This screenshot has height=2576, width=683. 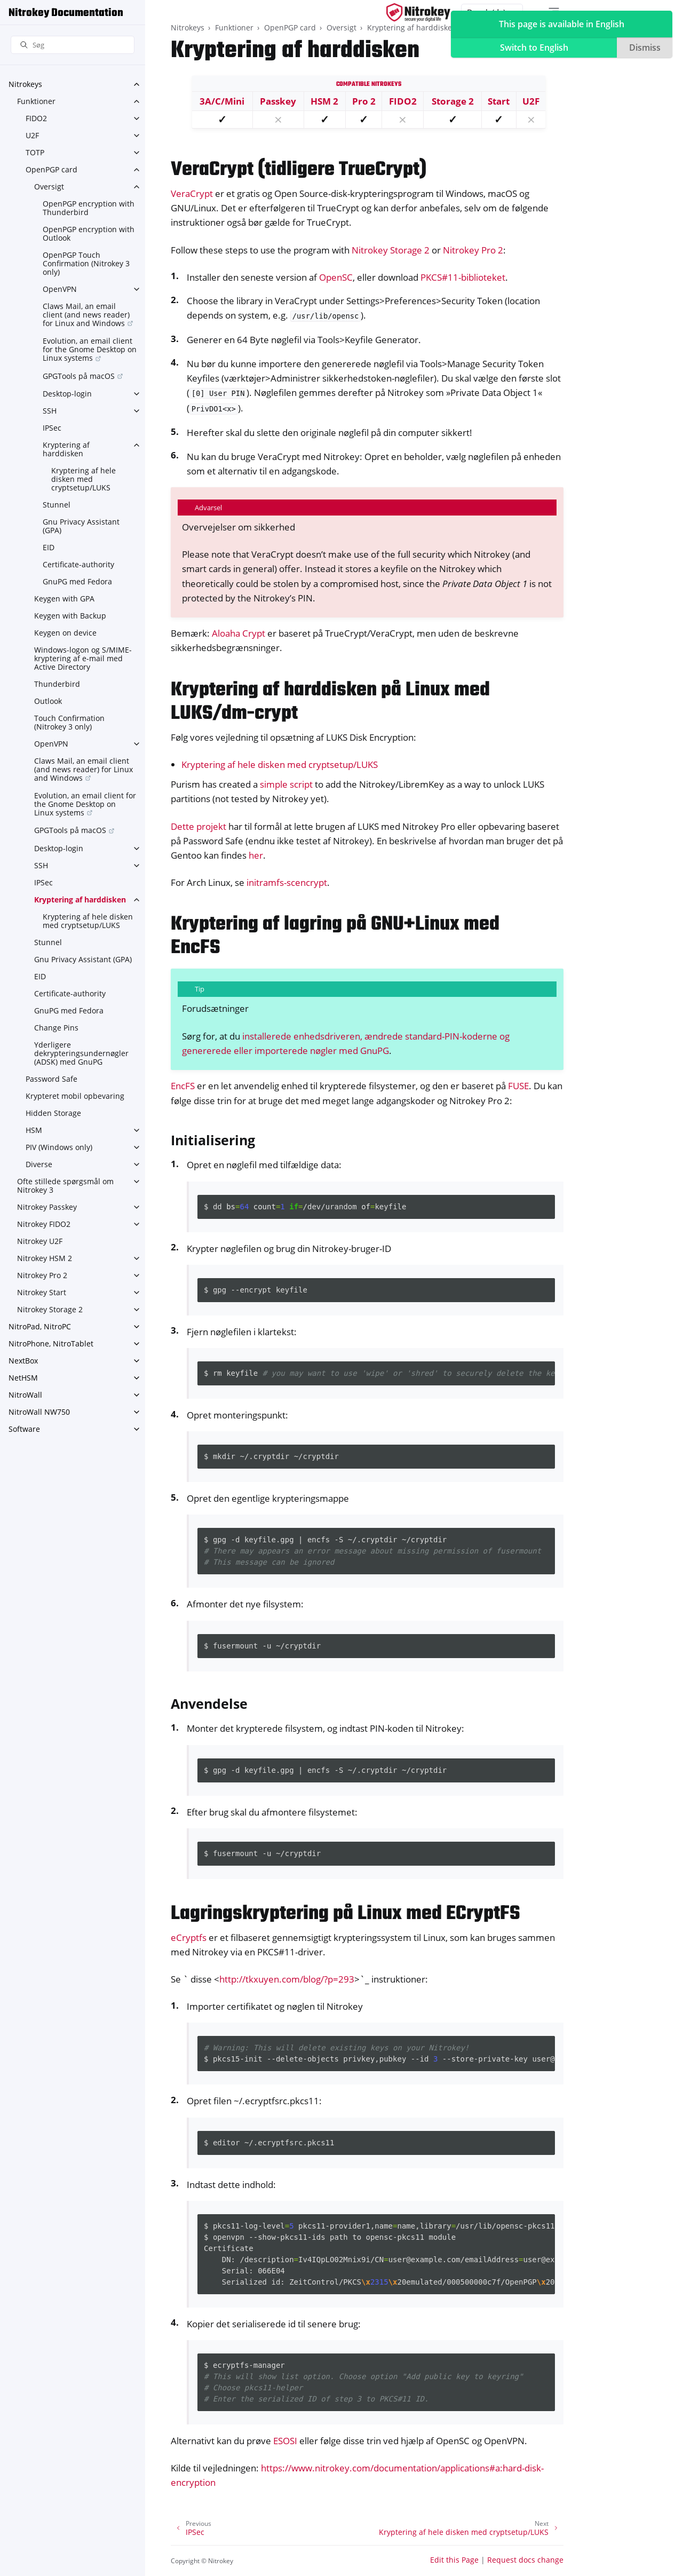 What do you see at coordinates (209, 1703) in the screenshot?
I see `Anvendelse [doc-backlink]` at bounding box center [209, 1703].